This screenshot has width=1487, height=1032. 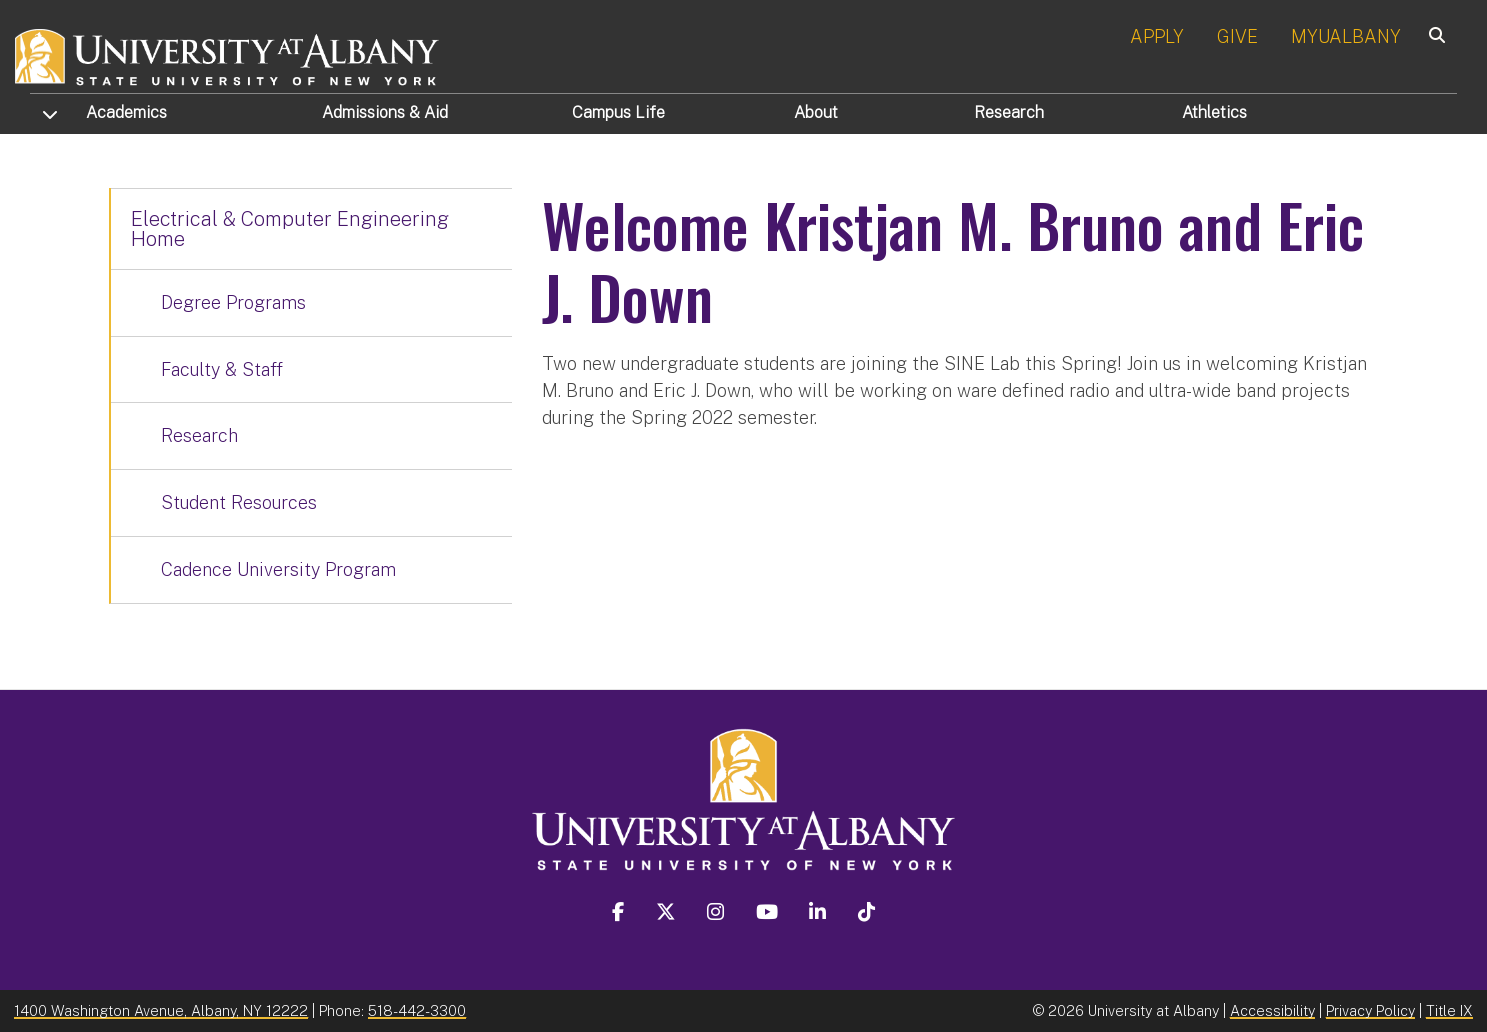 I want to click on [University at Albany Home], so click(x=228, y=54).